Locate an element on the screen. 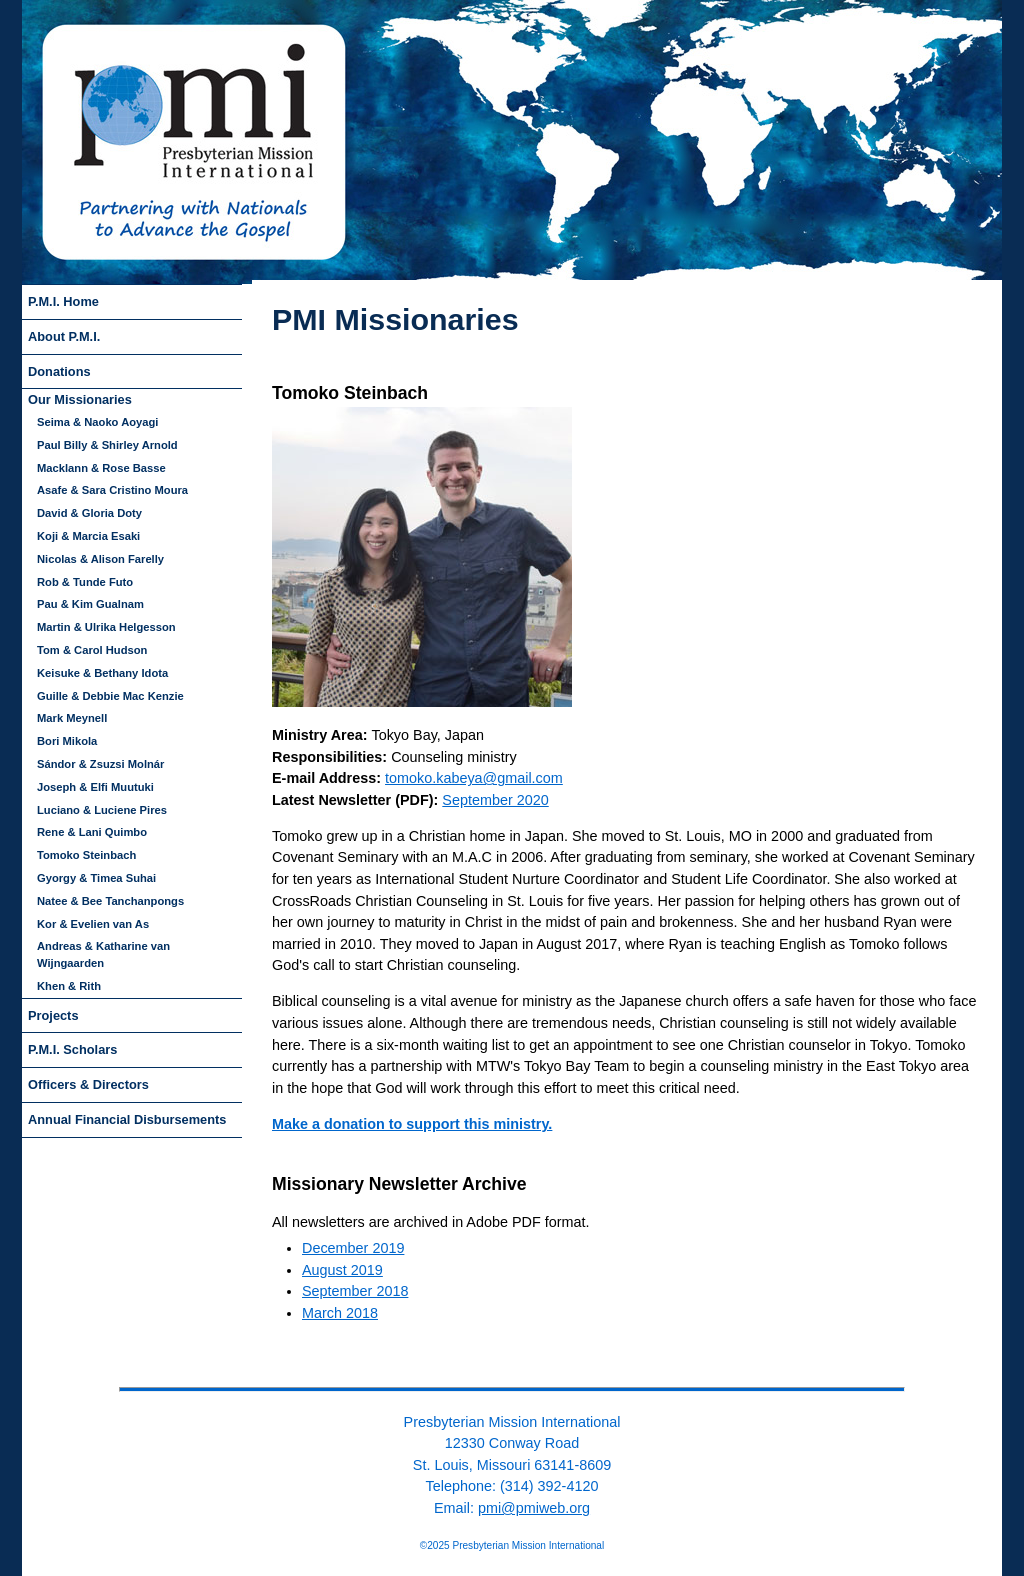 This screenshot has width=1024, height=1576. skip to navigation is located at coordinates (303, 291).